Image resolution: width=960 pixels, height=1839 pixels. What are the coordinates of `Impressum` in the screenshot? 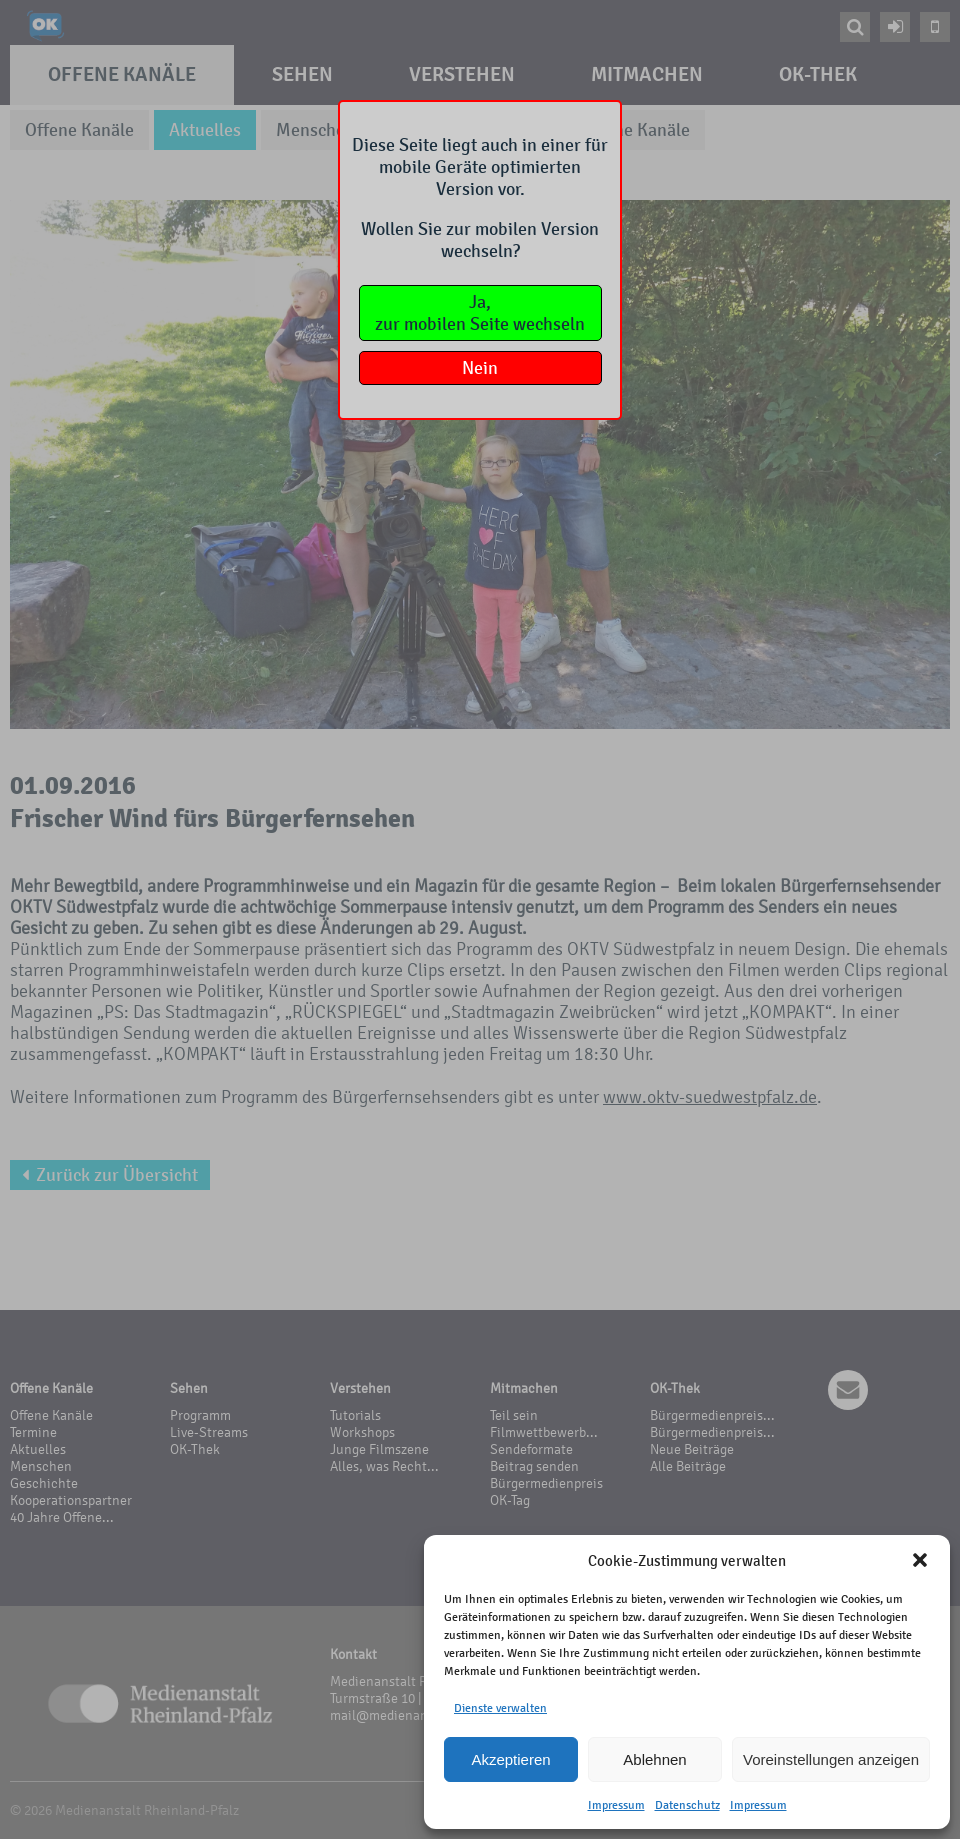 It's located at (616, 1805).